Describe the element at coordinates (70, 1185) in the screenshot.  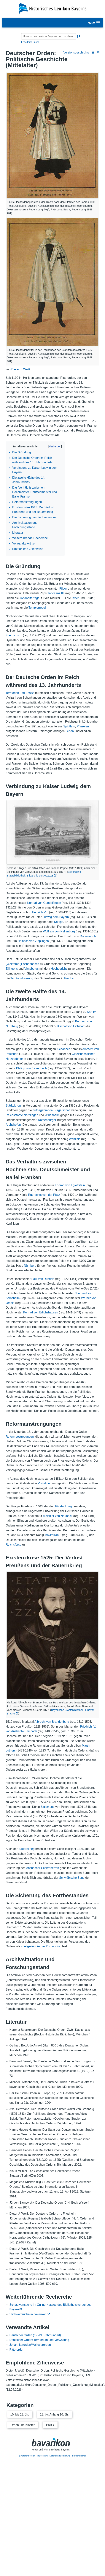
I see `Konrad von Egloffstein` at that location.